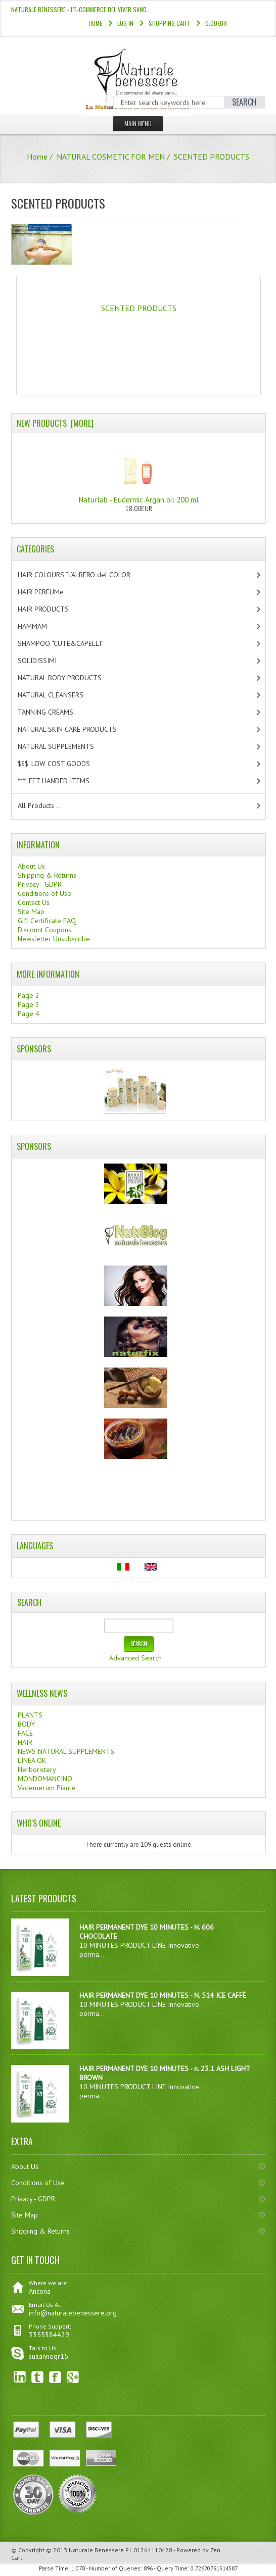 The height and width of the screenshot is (2576, 276). I want to click on HAMMAM, so click(41, 626).